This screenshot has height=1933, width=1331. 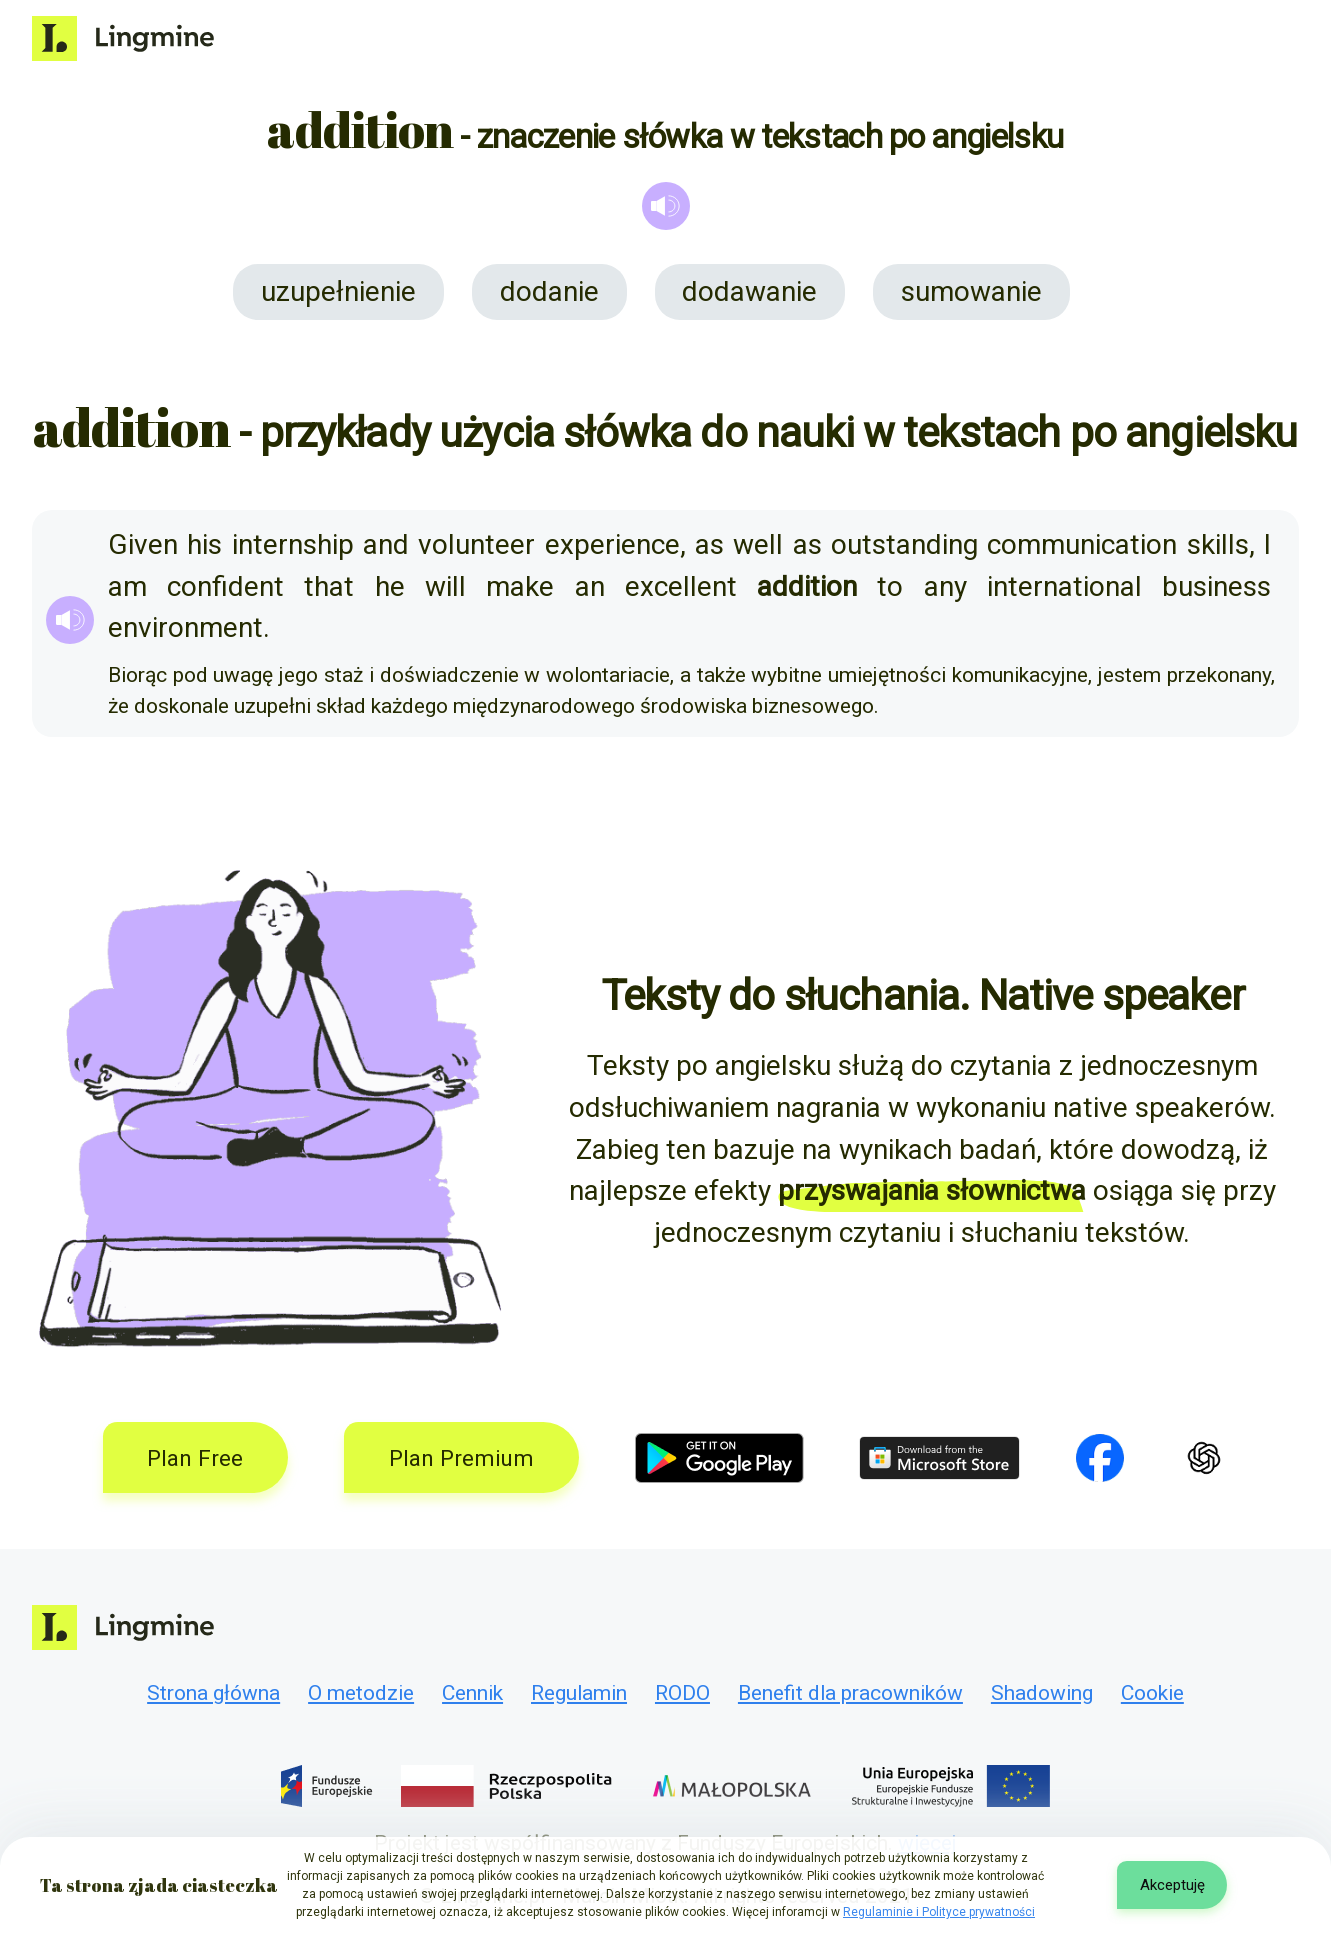 What do you see at coordinates (185, 627) in the screenshot?
I see `environment` at bounding box center [185, 627].